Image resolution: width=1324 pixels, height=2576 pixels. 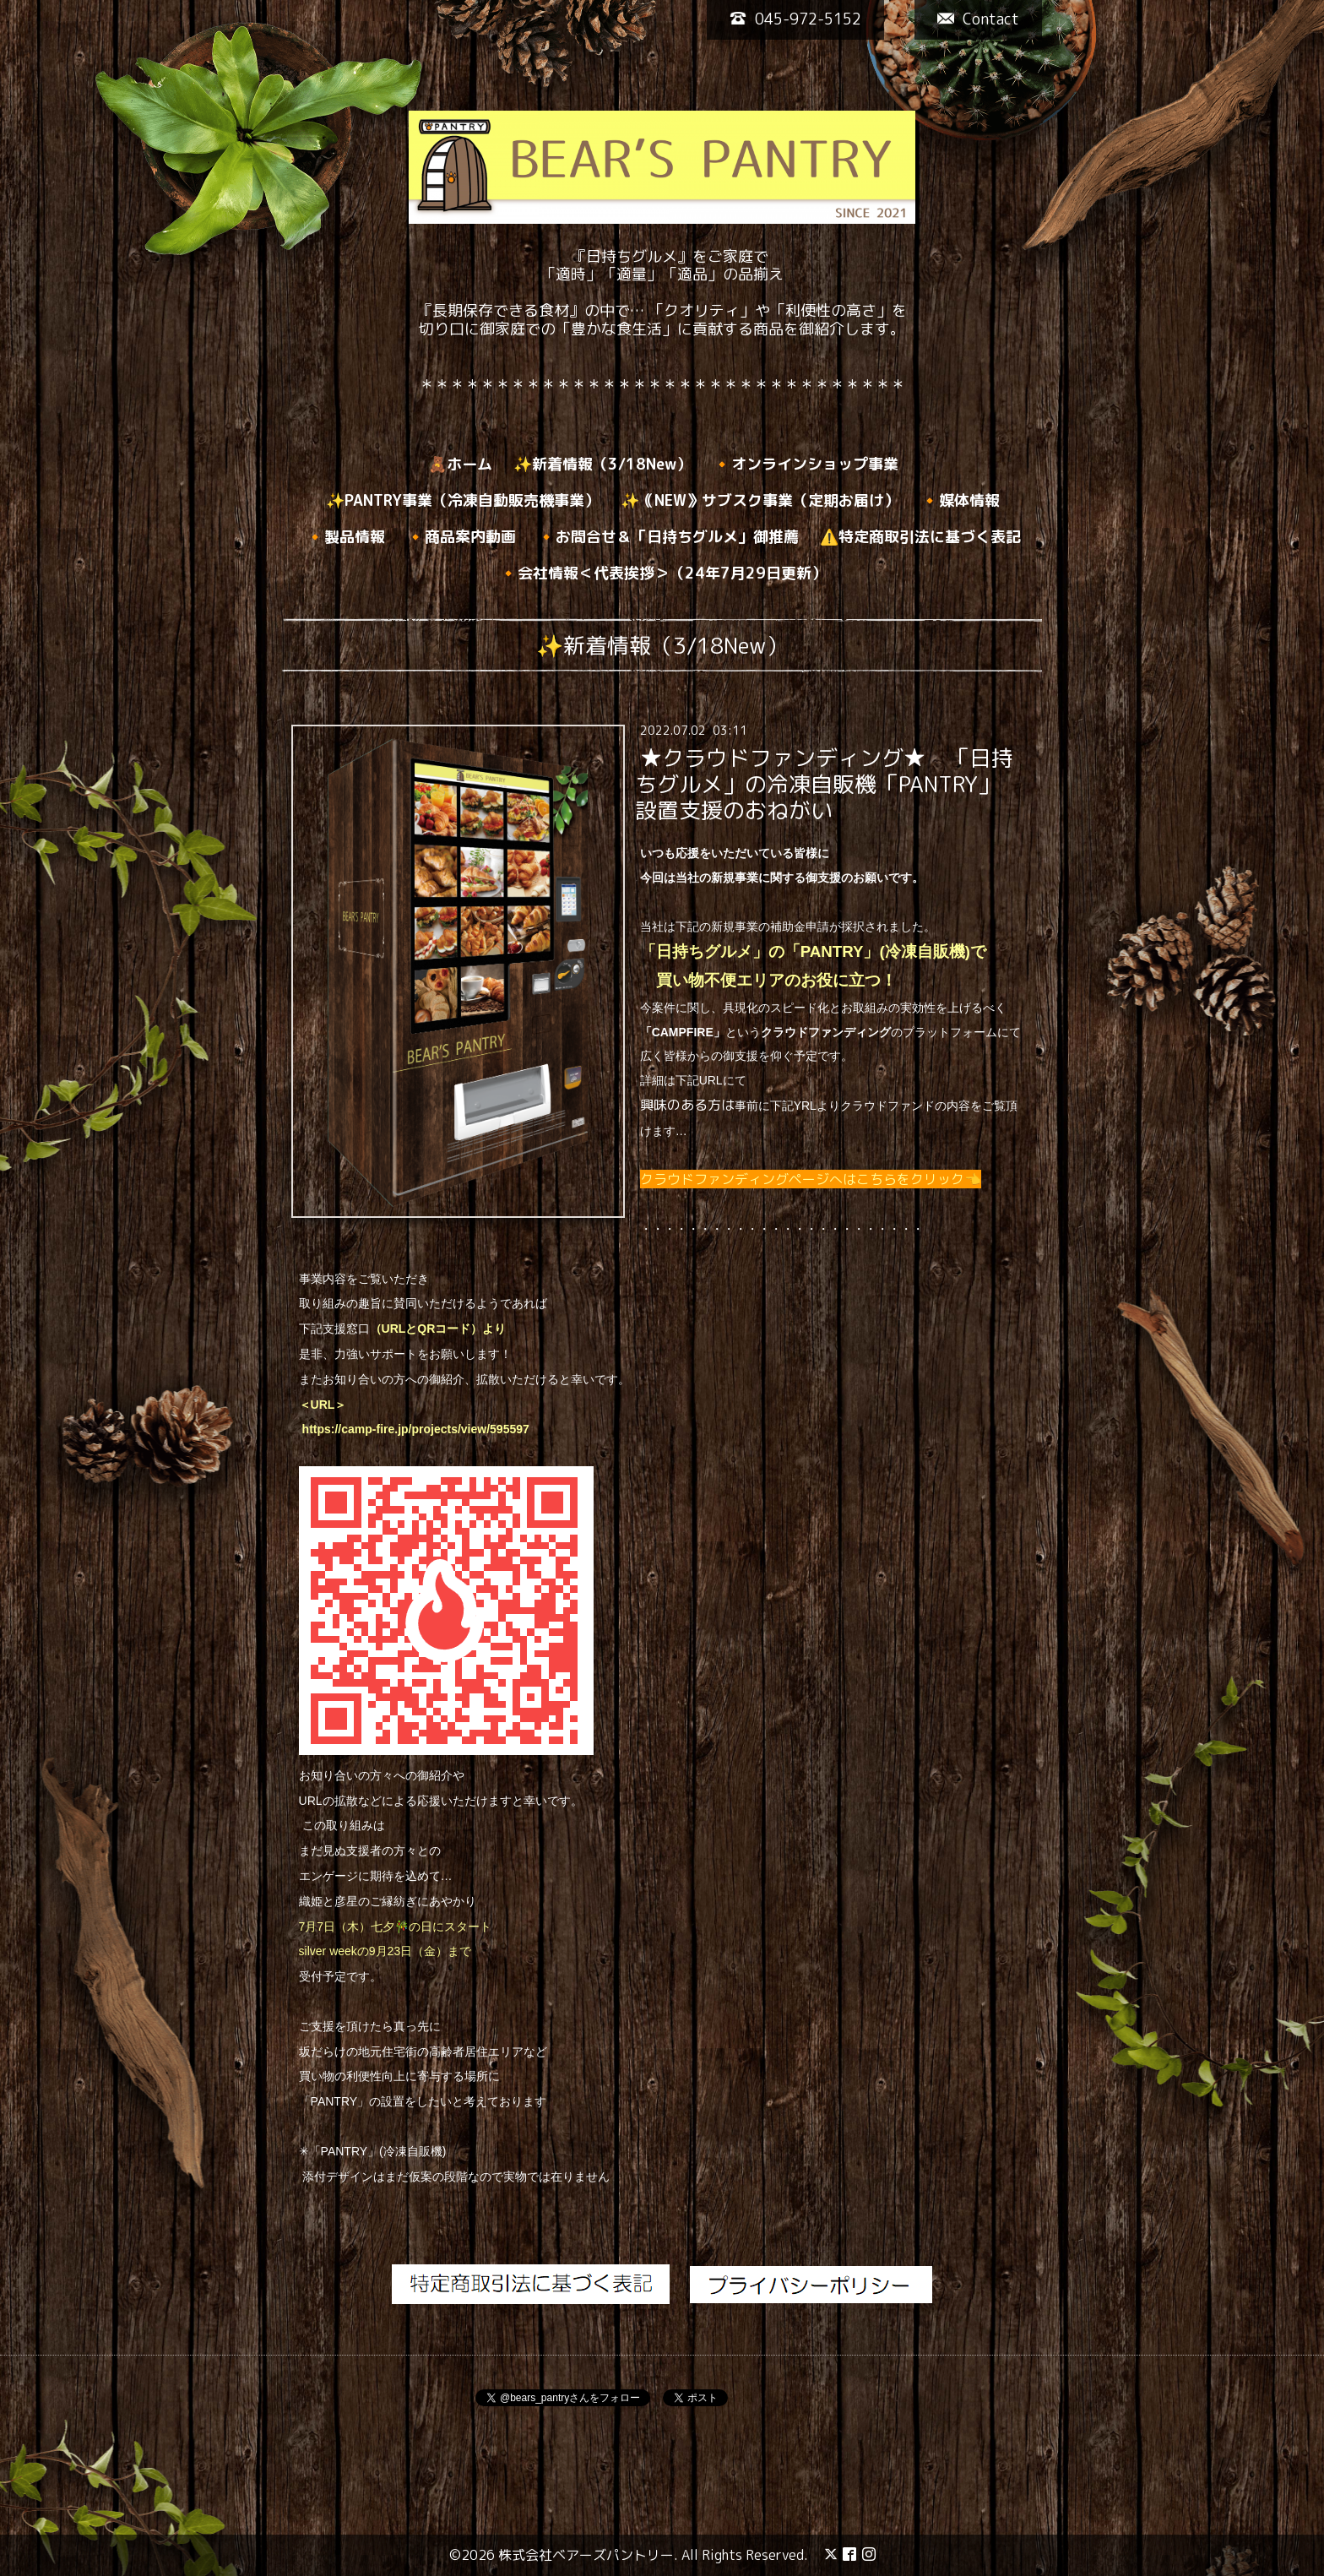 What do you see at coordinates (960, 500) in the screenshot?
I see `🔸媒体情報` at bounding box center [960, 500].